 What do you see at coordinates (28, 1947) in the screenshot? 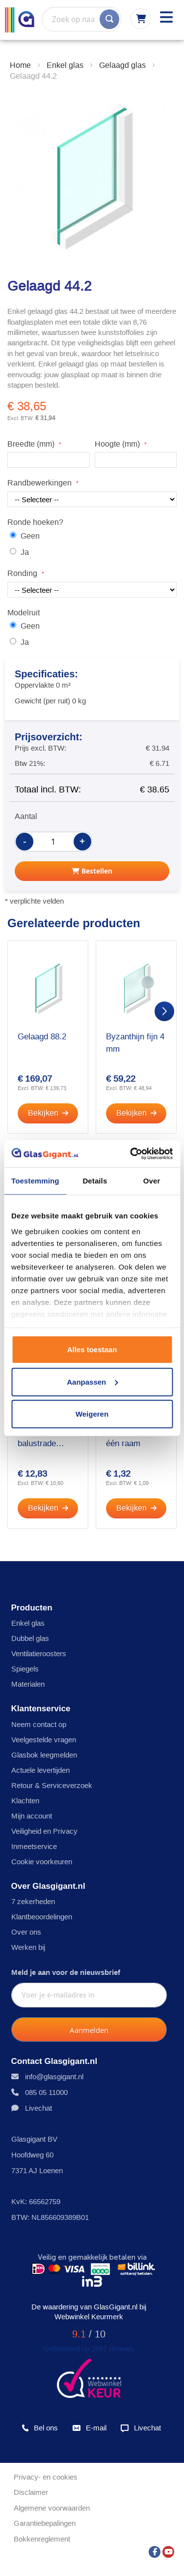
I see `Werken bij` at bounding box center [28, 1947].